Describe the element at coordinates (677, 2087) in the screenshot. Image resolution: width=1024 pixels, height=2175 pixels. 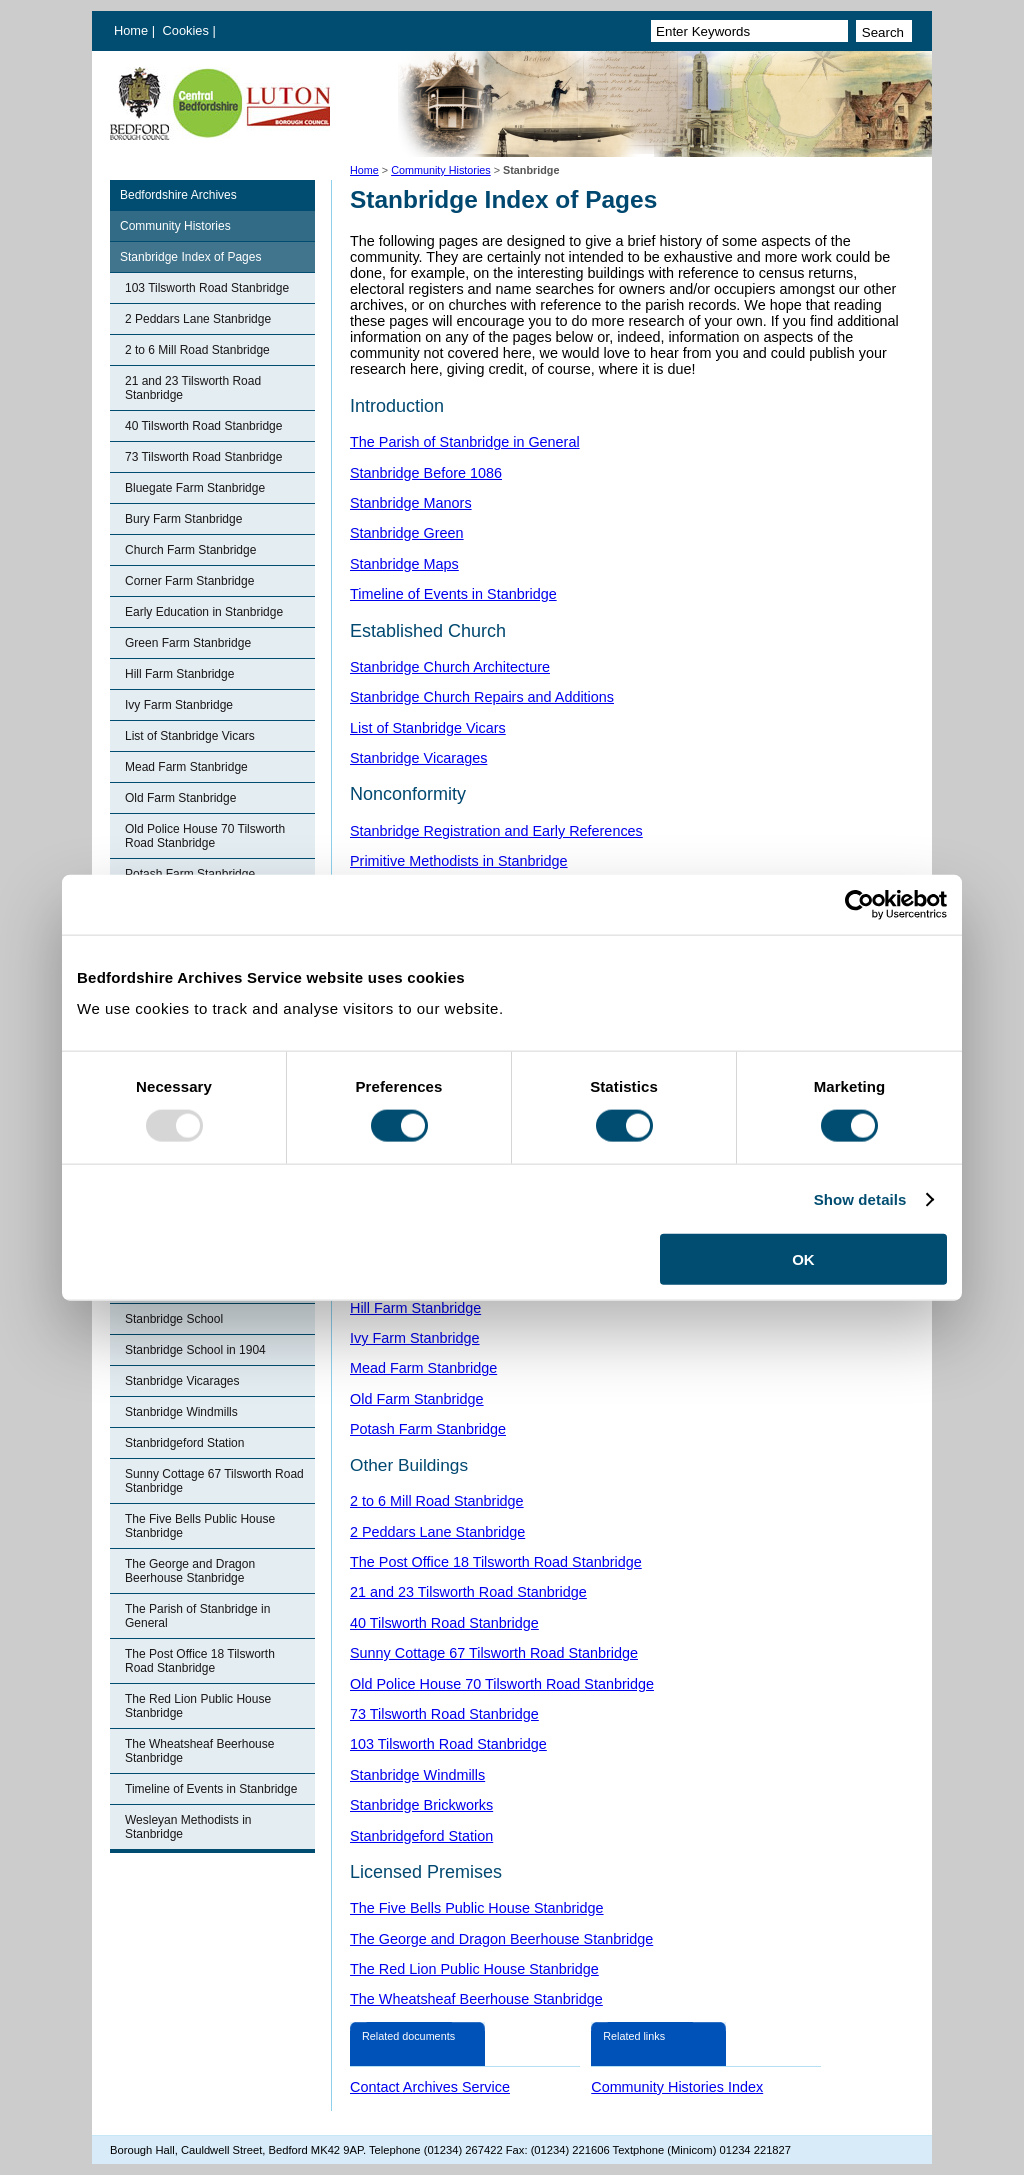
I see `Community Histories Index` at that location.